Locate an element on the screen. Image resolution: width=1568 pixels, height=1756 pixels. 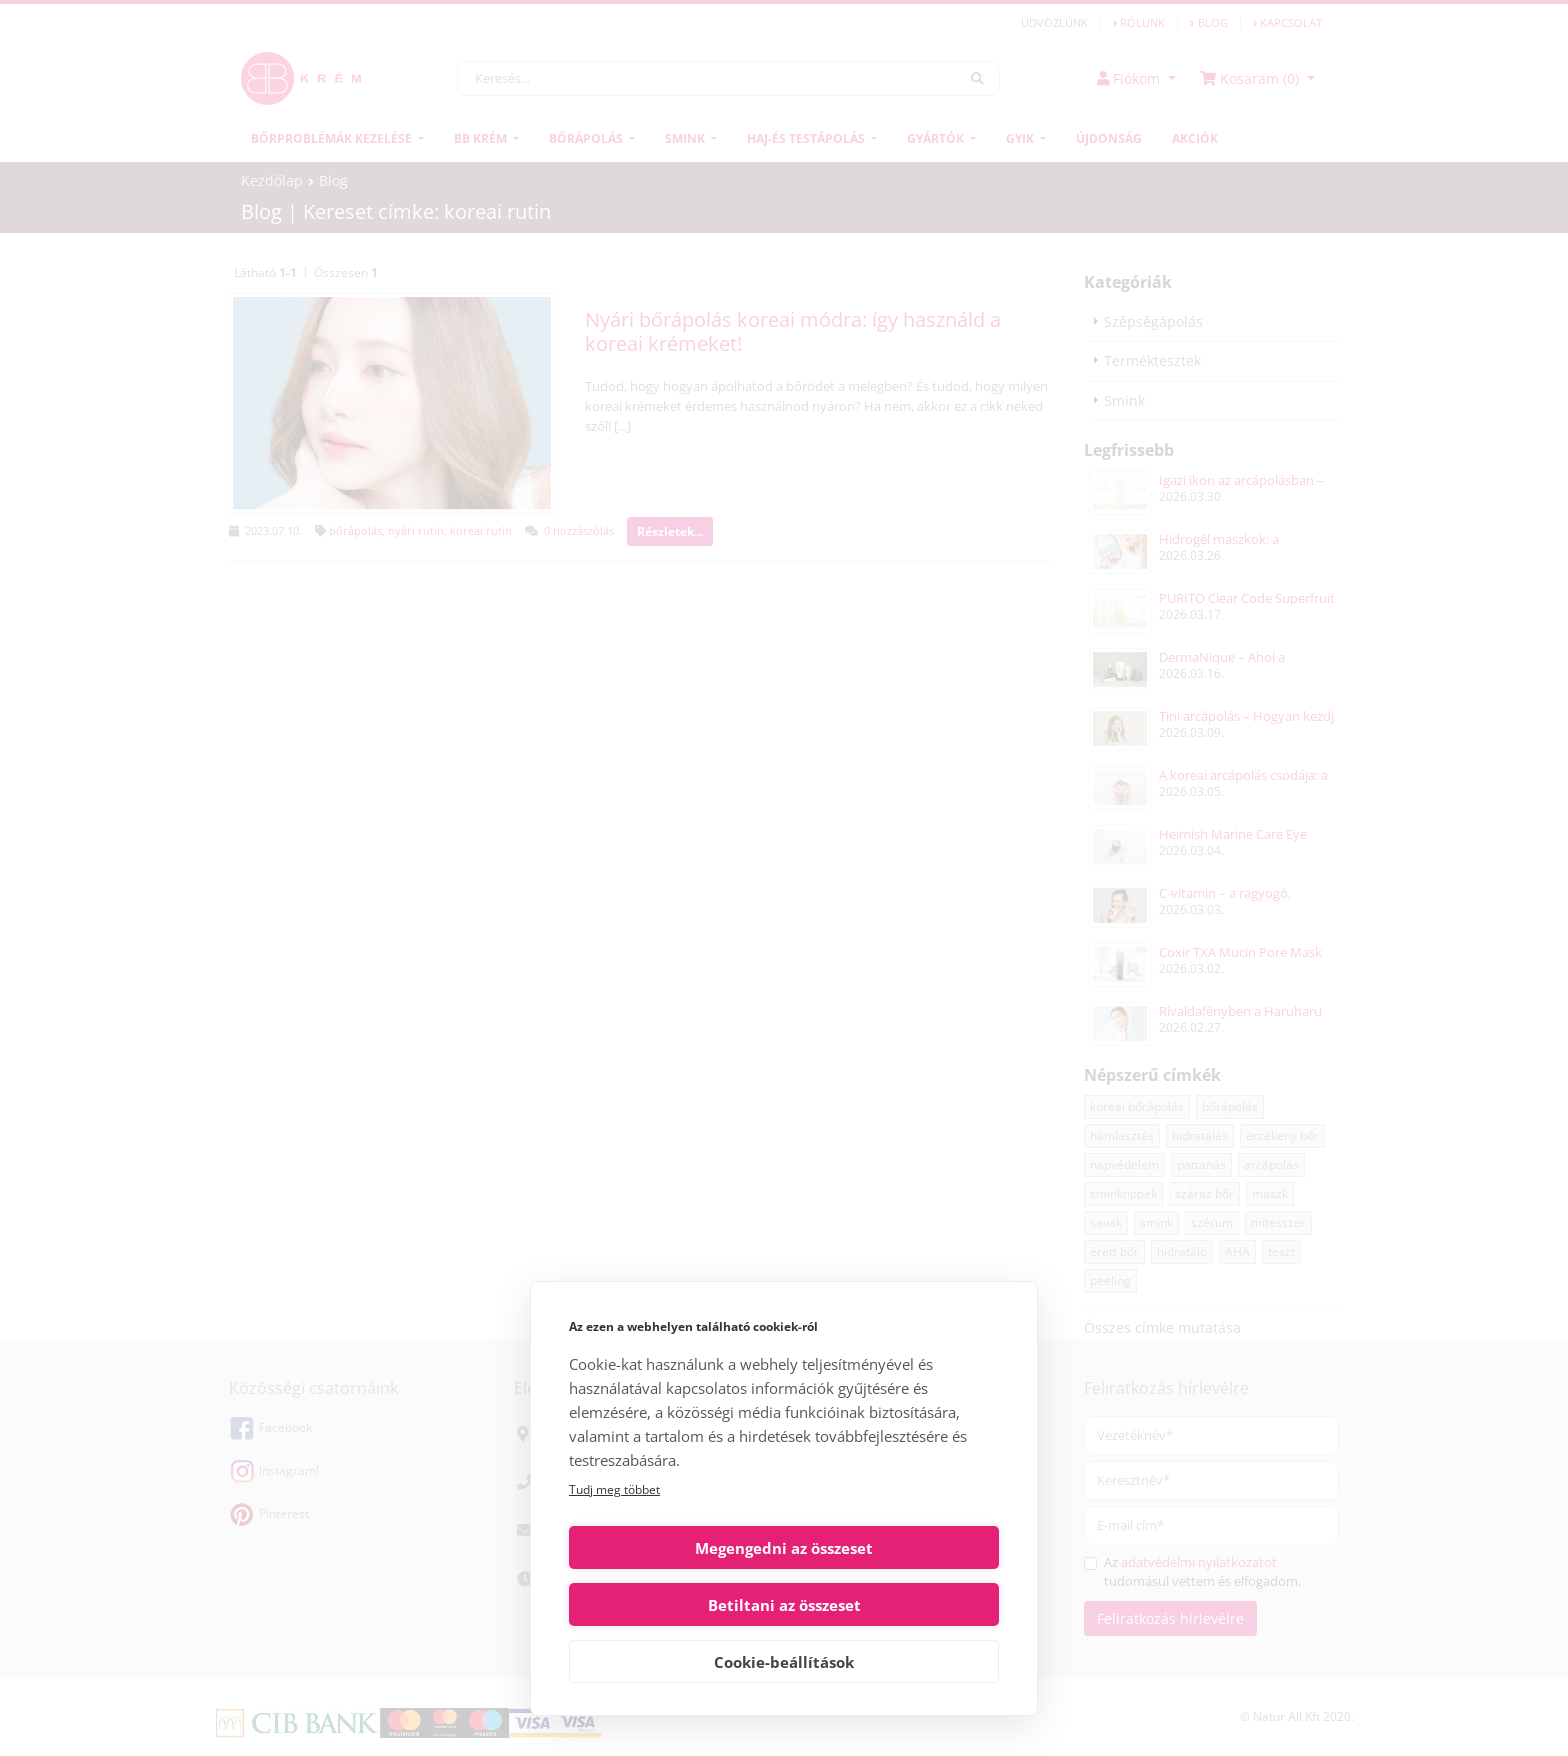
Tudj meg többet is located at coordinates (614, 1546).